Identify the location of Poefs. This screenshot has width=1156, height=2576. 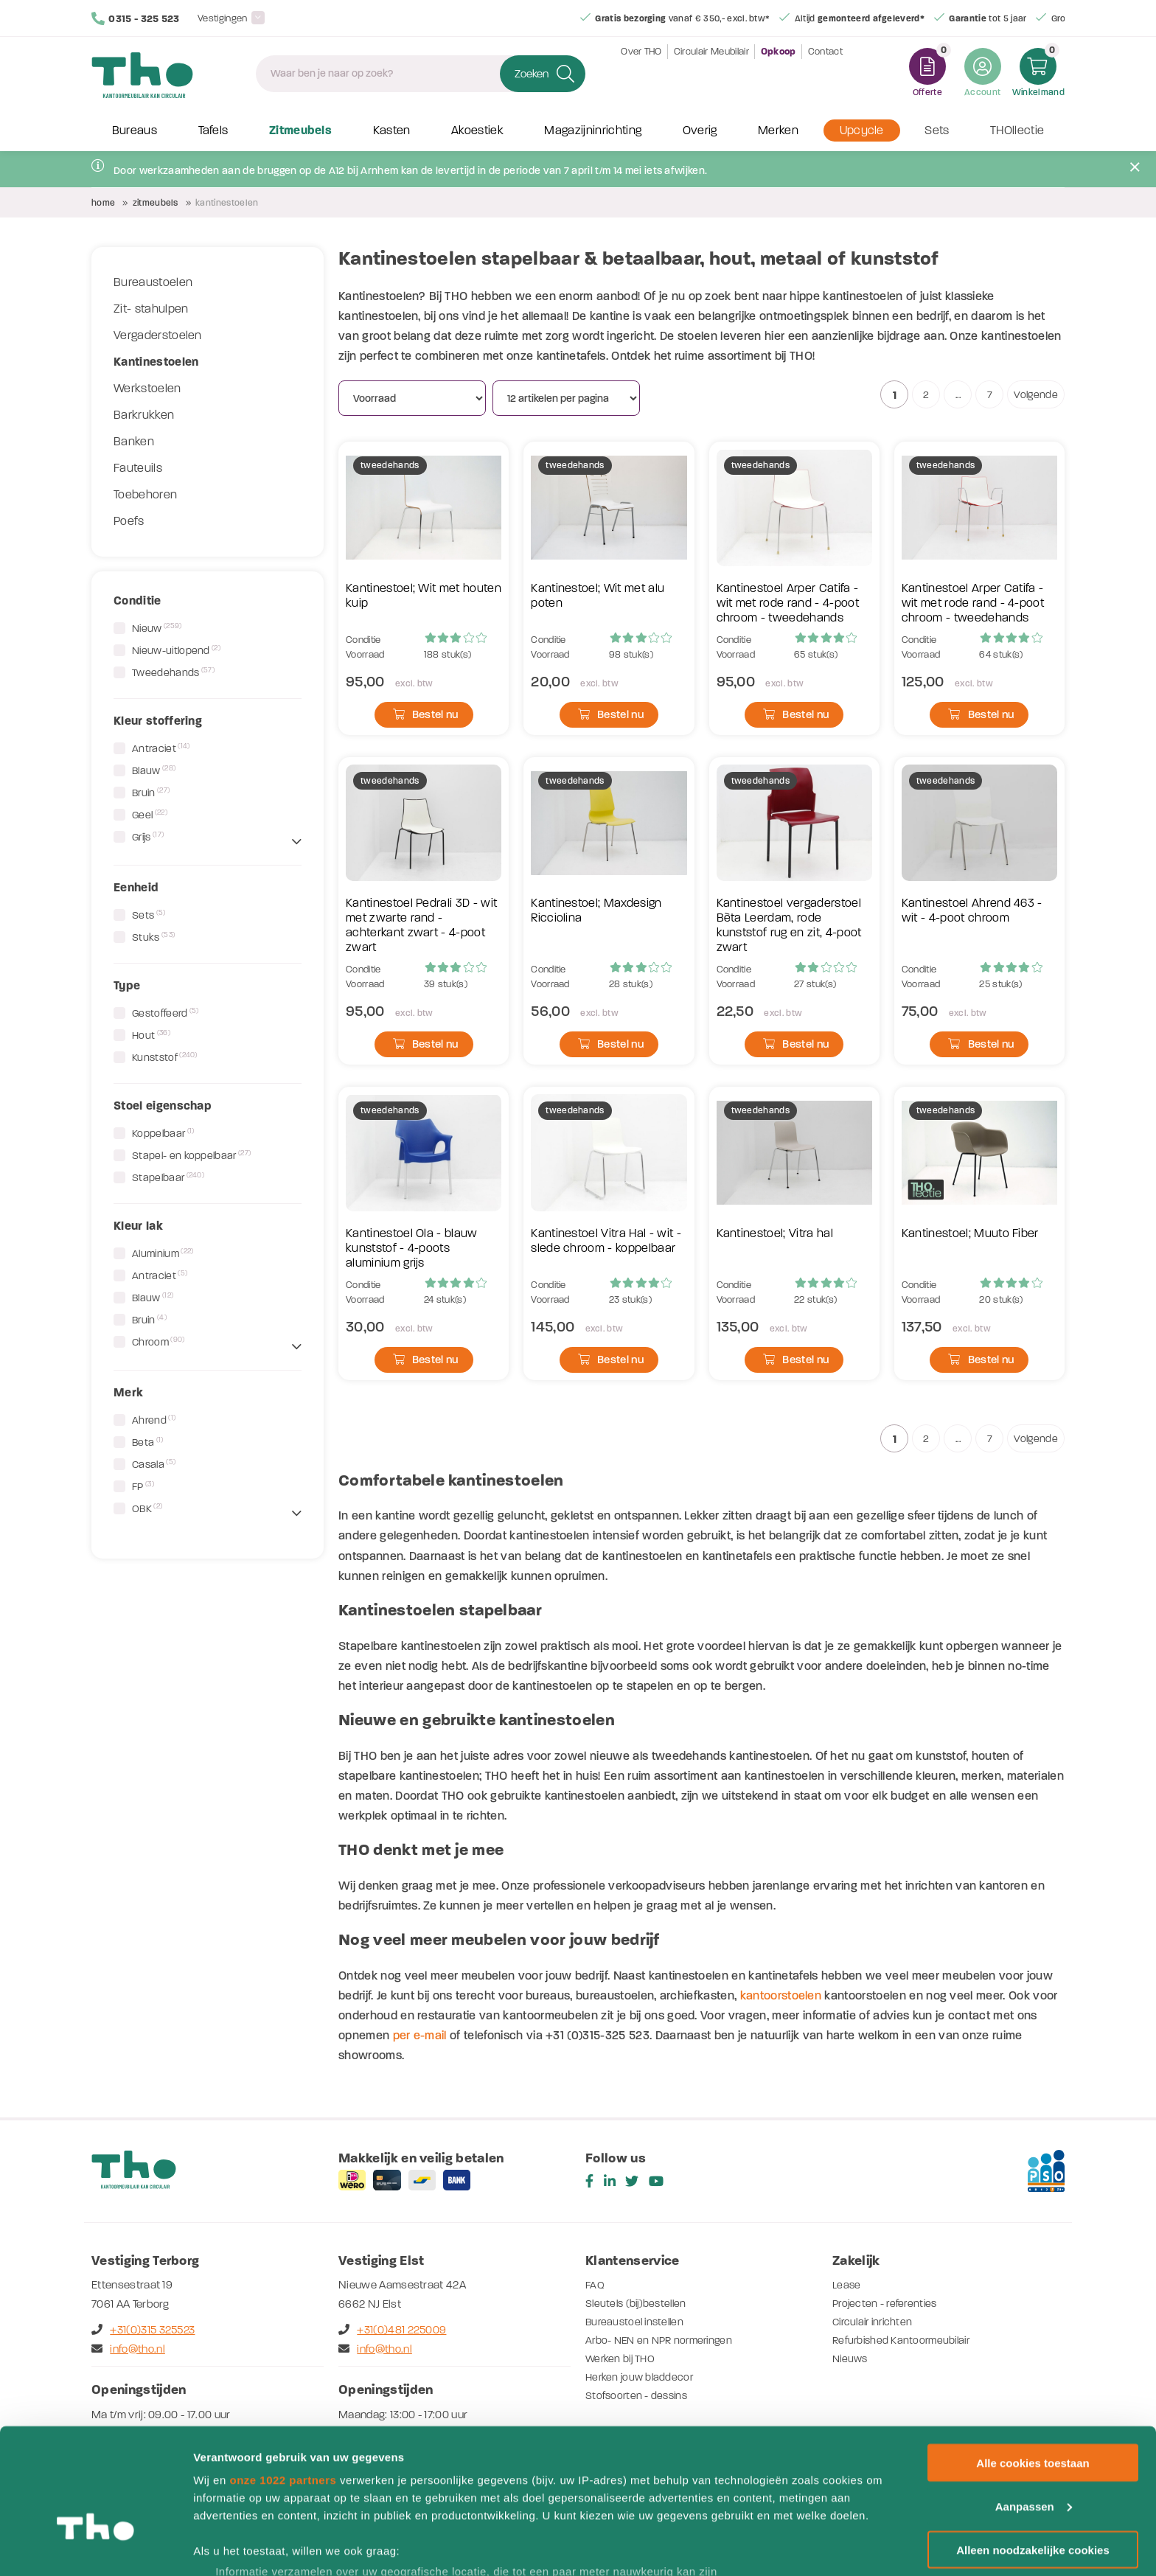
(129, 521).